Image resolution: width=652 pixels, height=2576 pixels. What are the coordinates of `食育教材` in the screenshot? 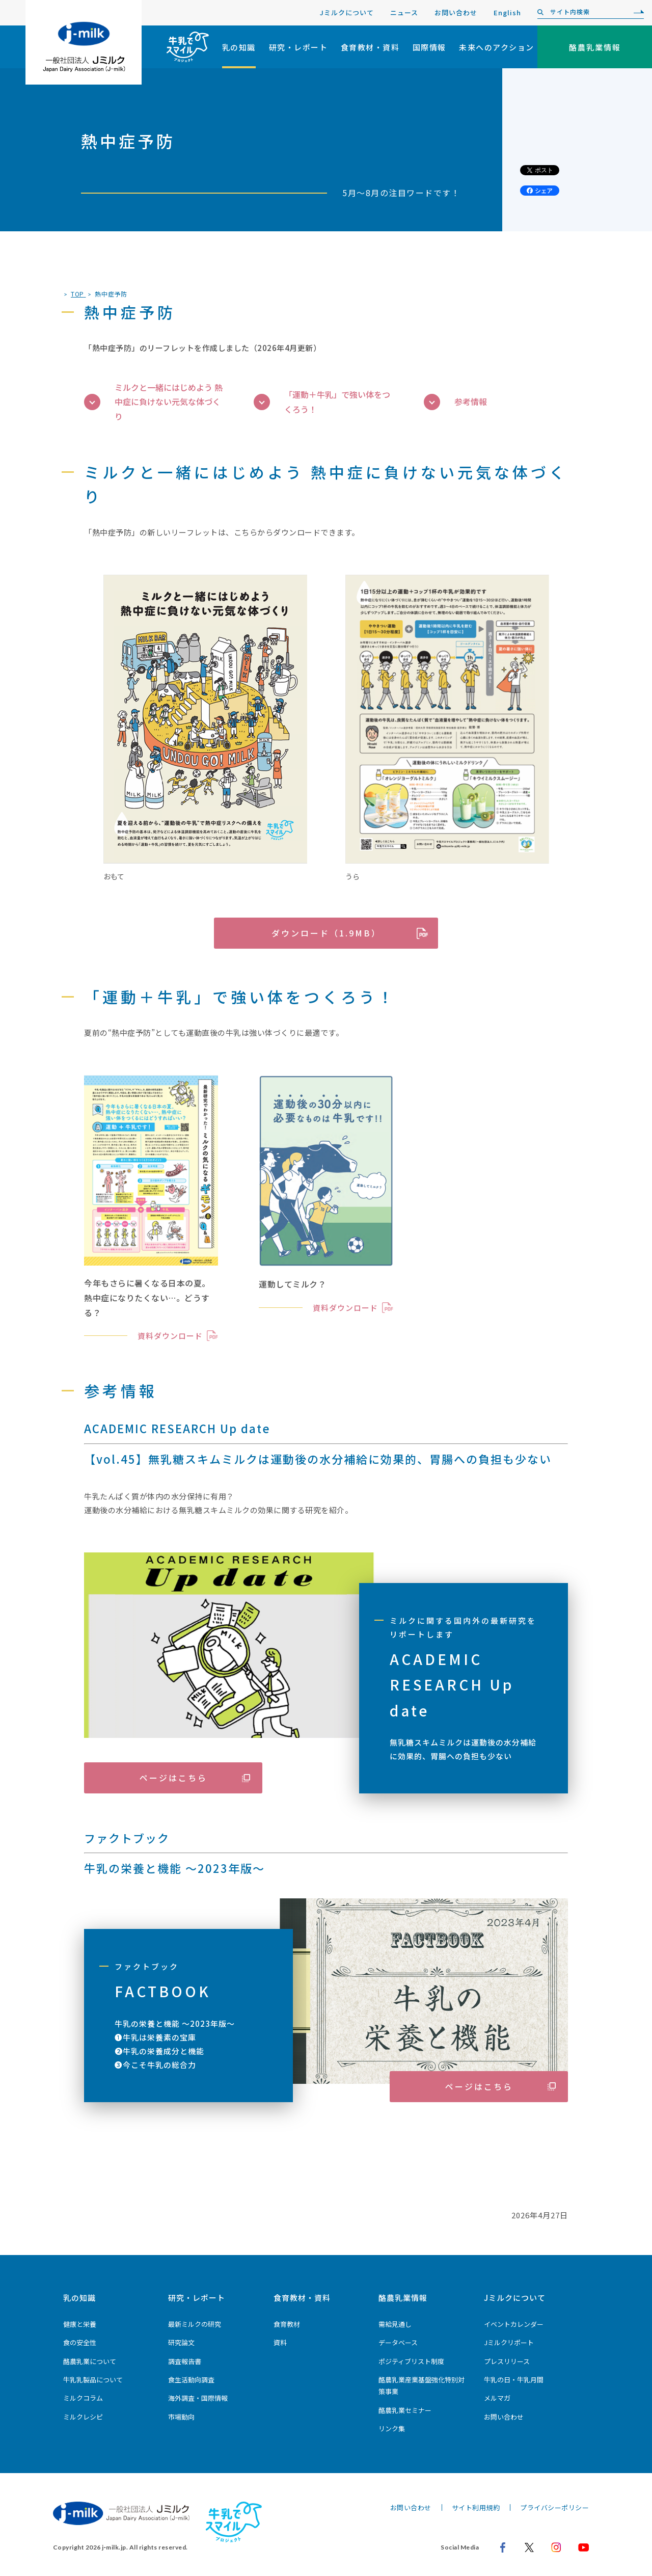 It's located at (287, 2324).